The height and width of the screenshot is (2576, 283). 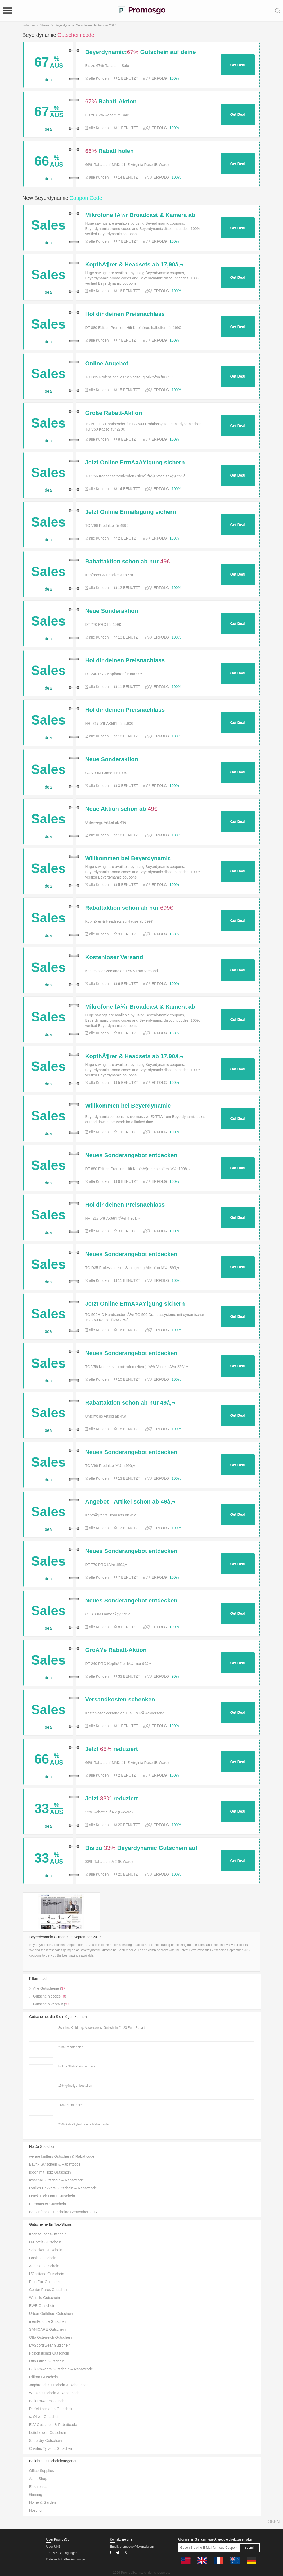 What do you see at coordinates (59, 2385) in the screenshot?
I see `Jagdtrends Gutschein & Rabattcode` at bounding box center [59, 2385].